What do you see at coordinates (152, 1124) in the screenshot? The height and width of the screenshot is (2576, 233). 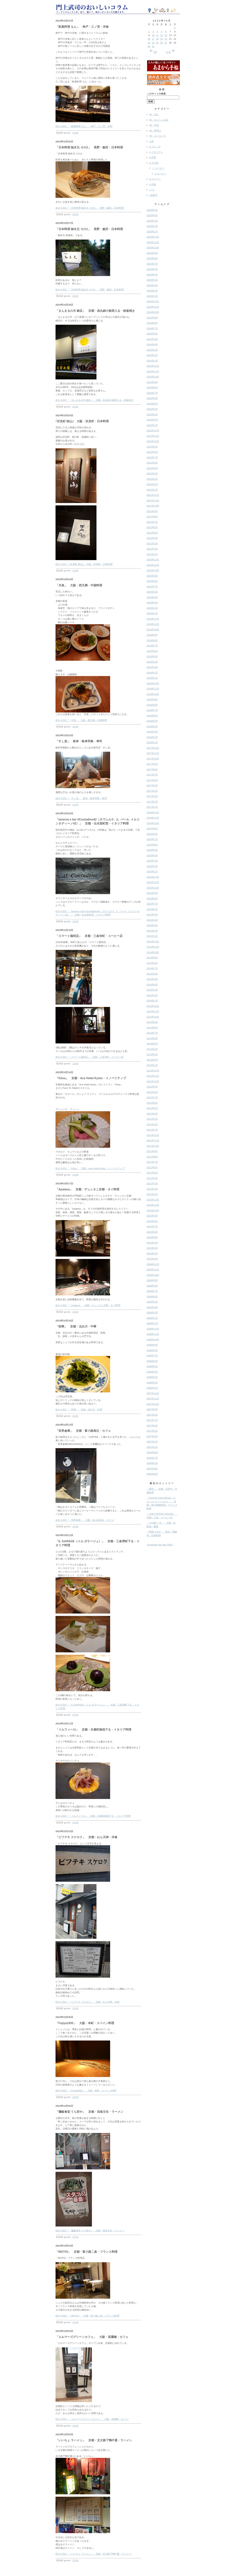 I see `2012年2月` at bounding box center [152, 1124].